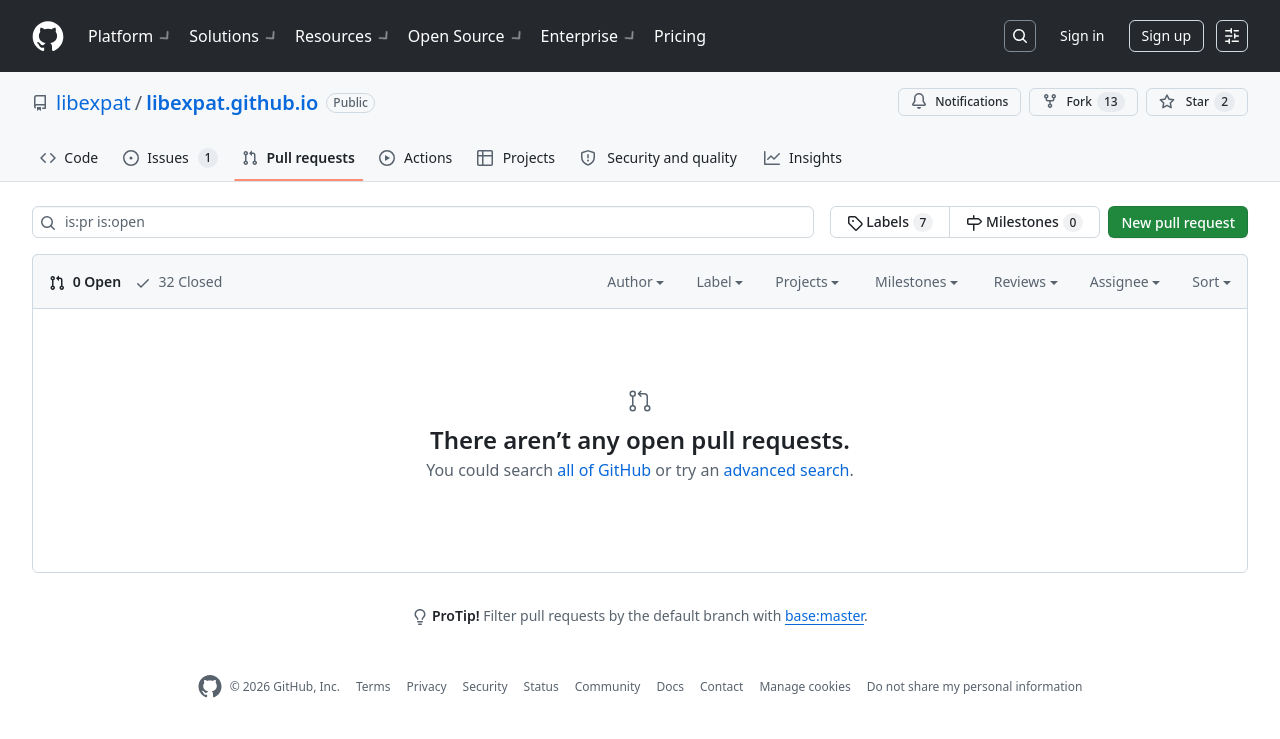 The image size is (1280, 739). I want to click on Assignee [button], so click(1125, 281).